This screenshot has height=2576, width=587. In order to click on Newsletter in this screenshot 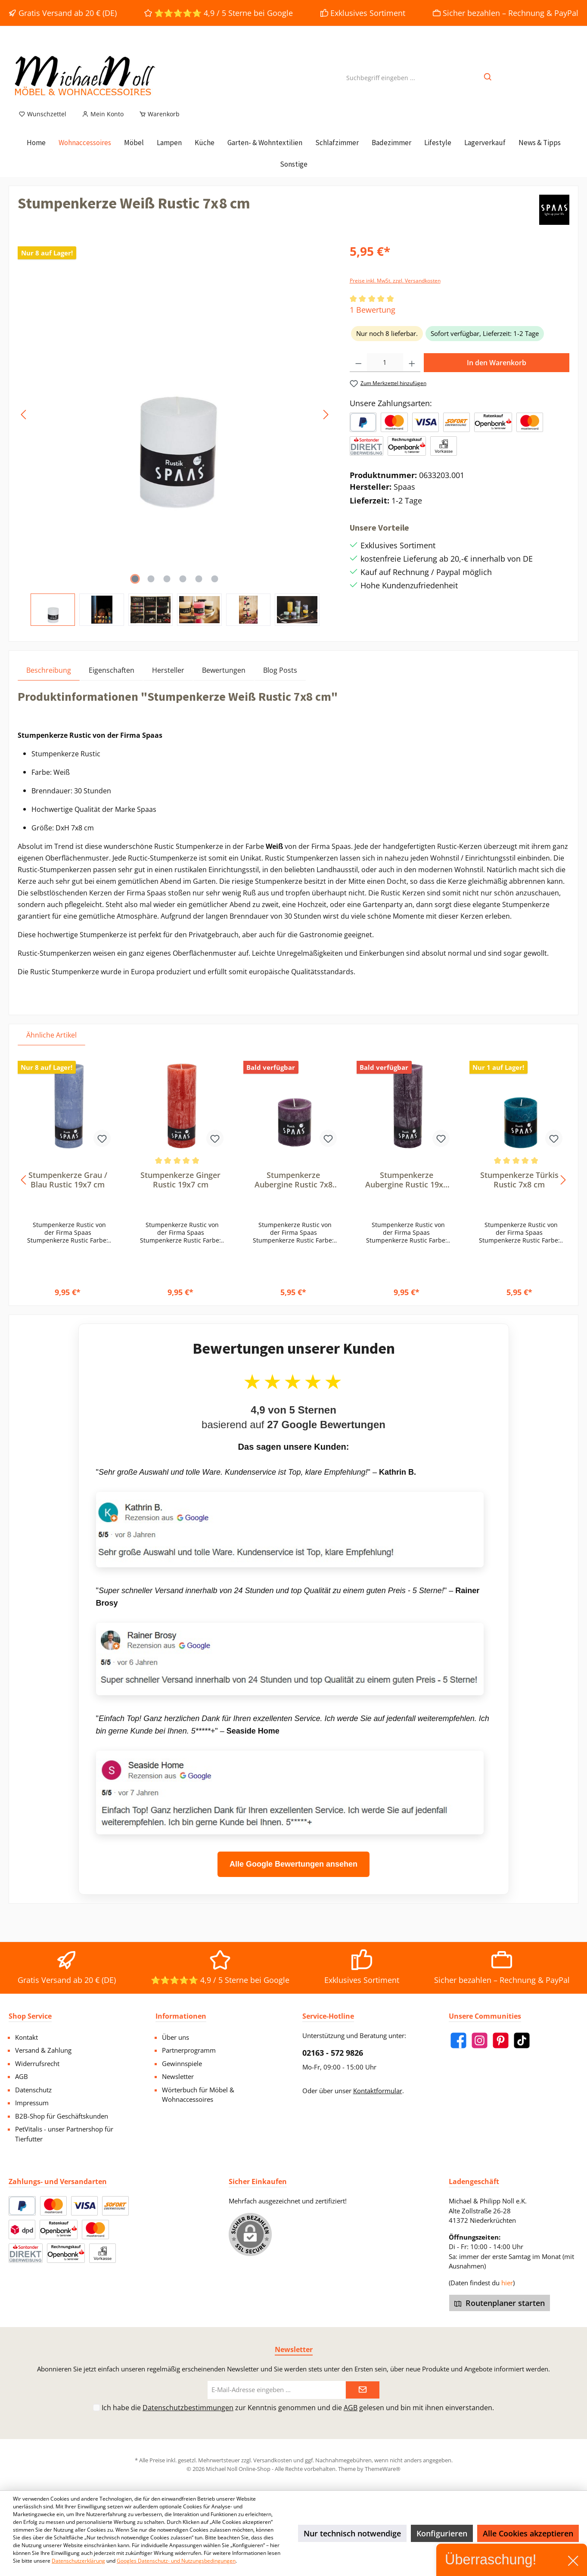, I will do `click(178, 2076)`.